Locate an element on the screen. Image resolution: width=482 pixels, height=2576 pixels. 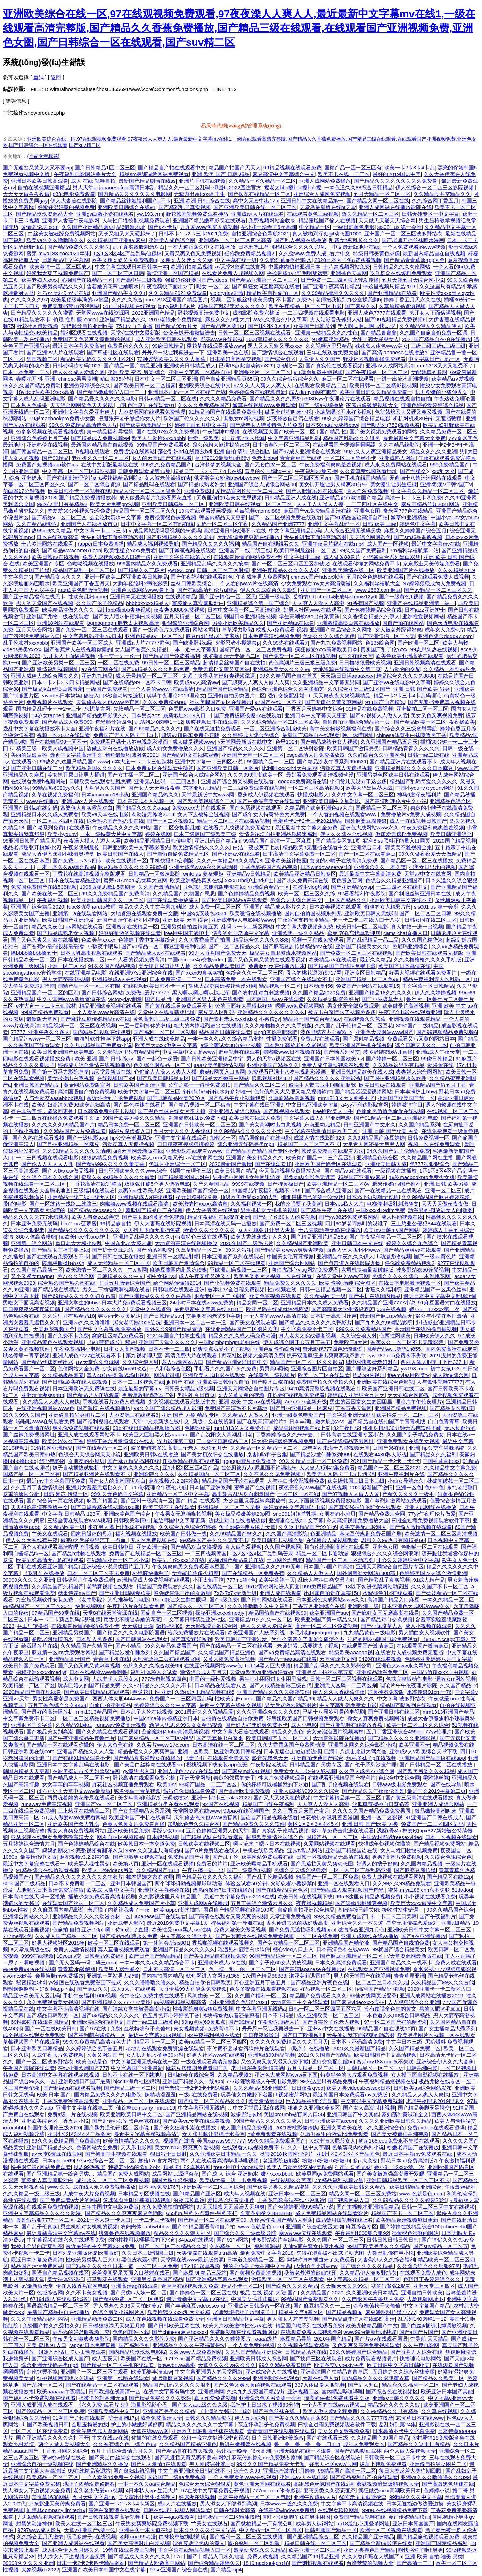
少女免费观看mv大片高清动漫 is located at coordinates (316, 583).